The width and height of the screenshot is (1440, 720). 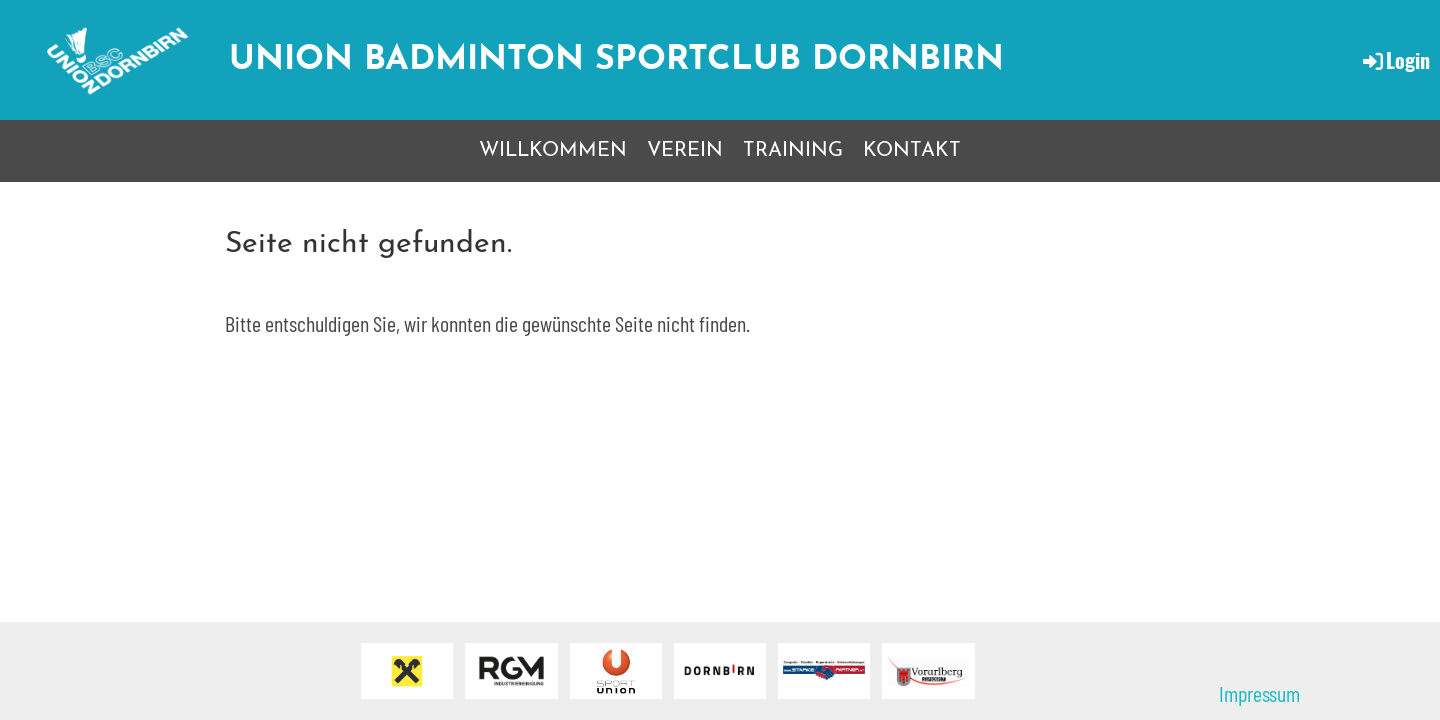 I want to click on Login, so click(x=1395, y=60).